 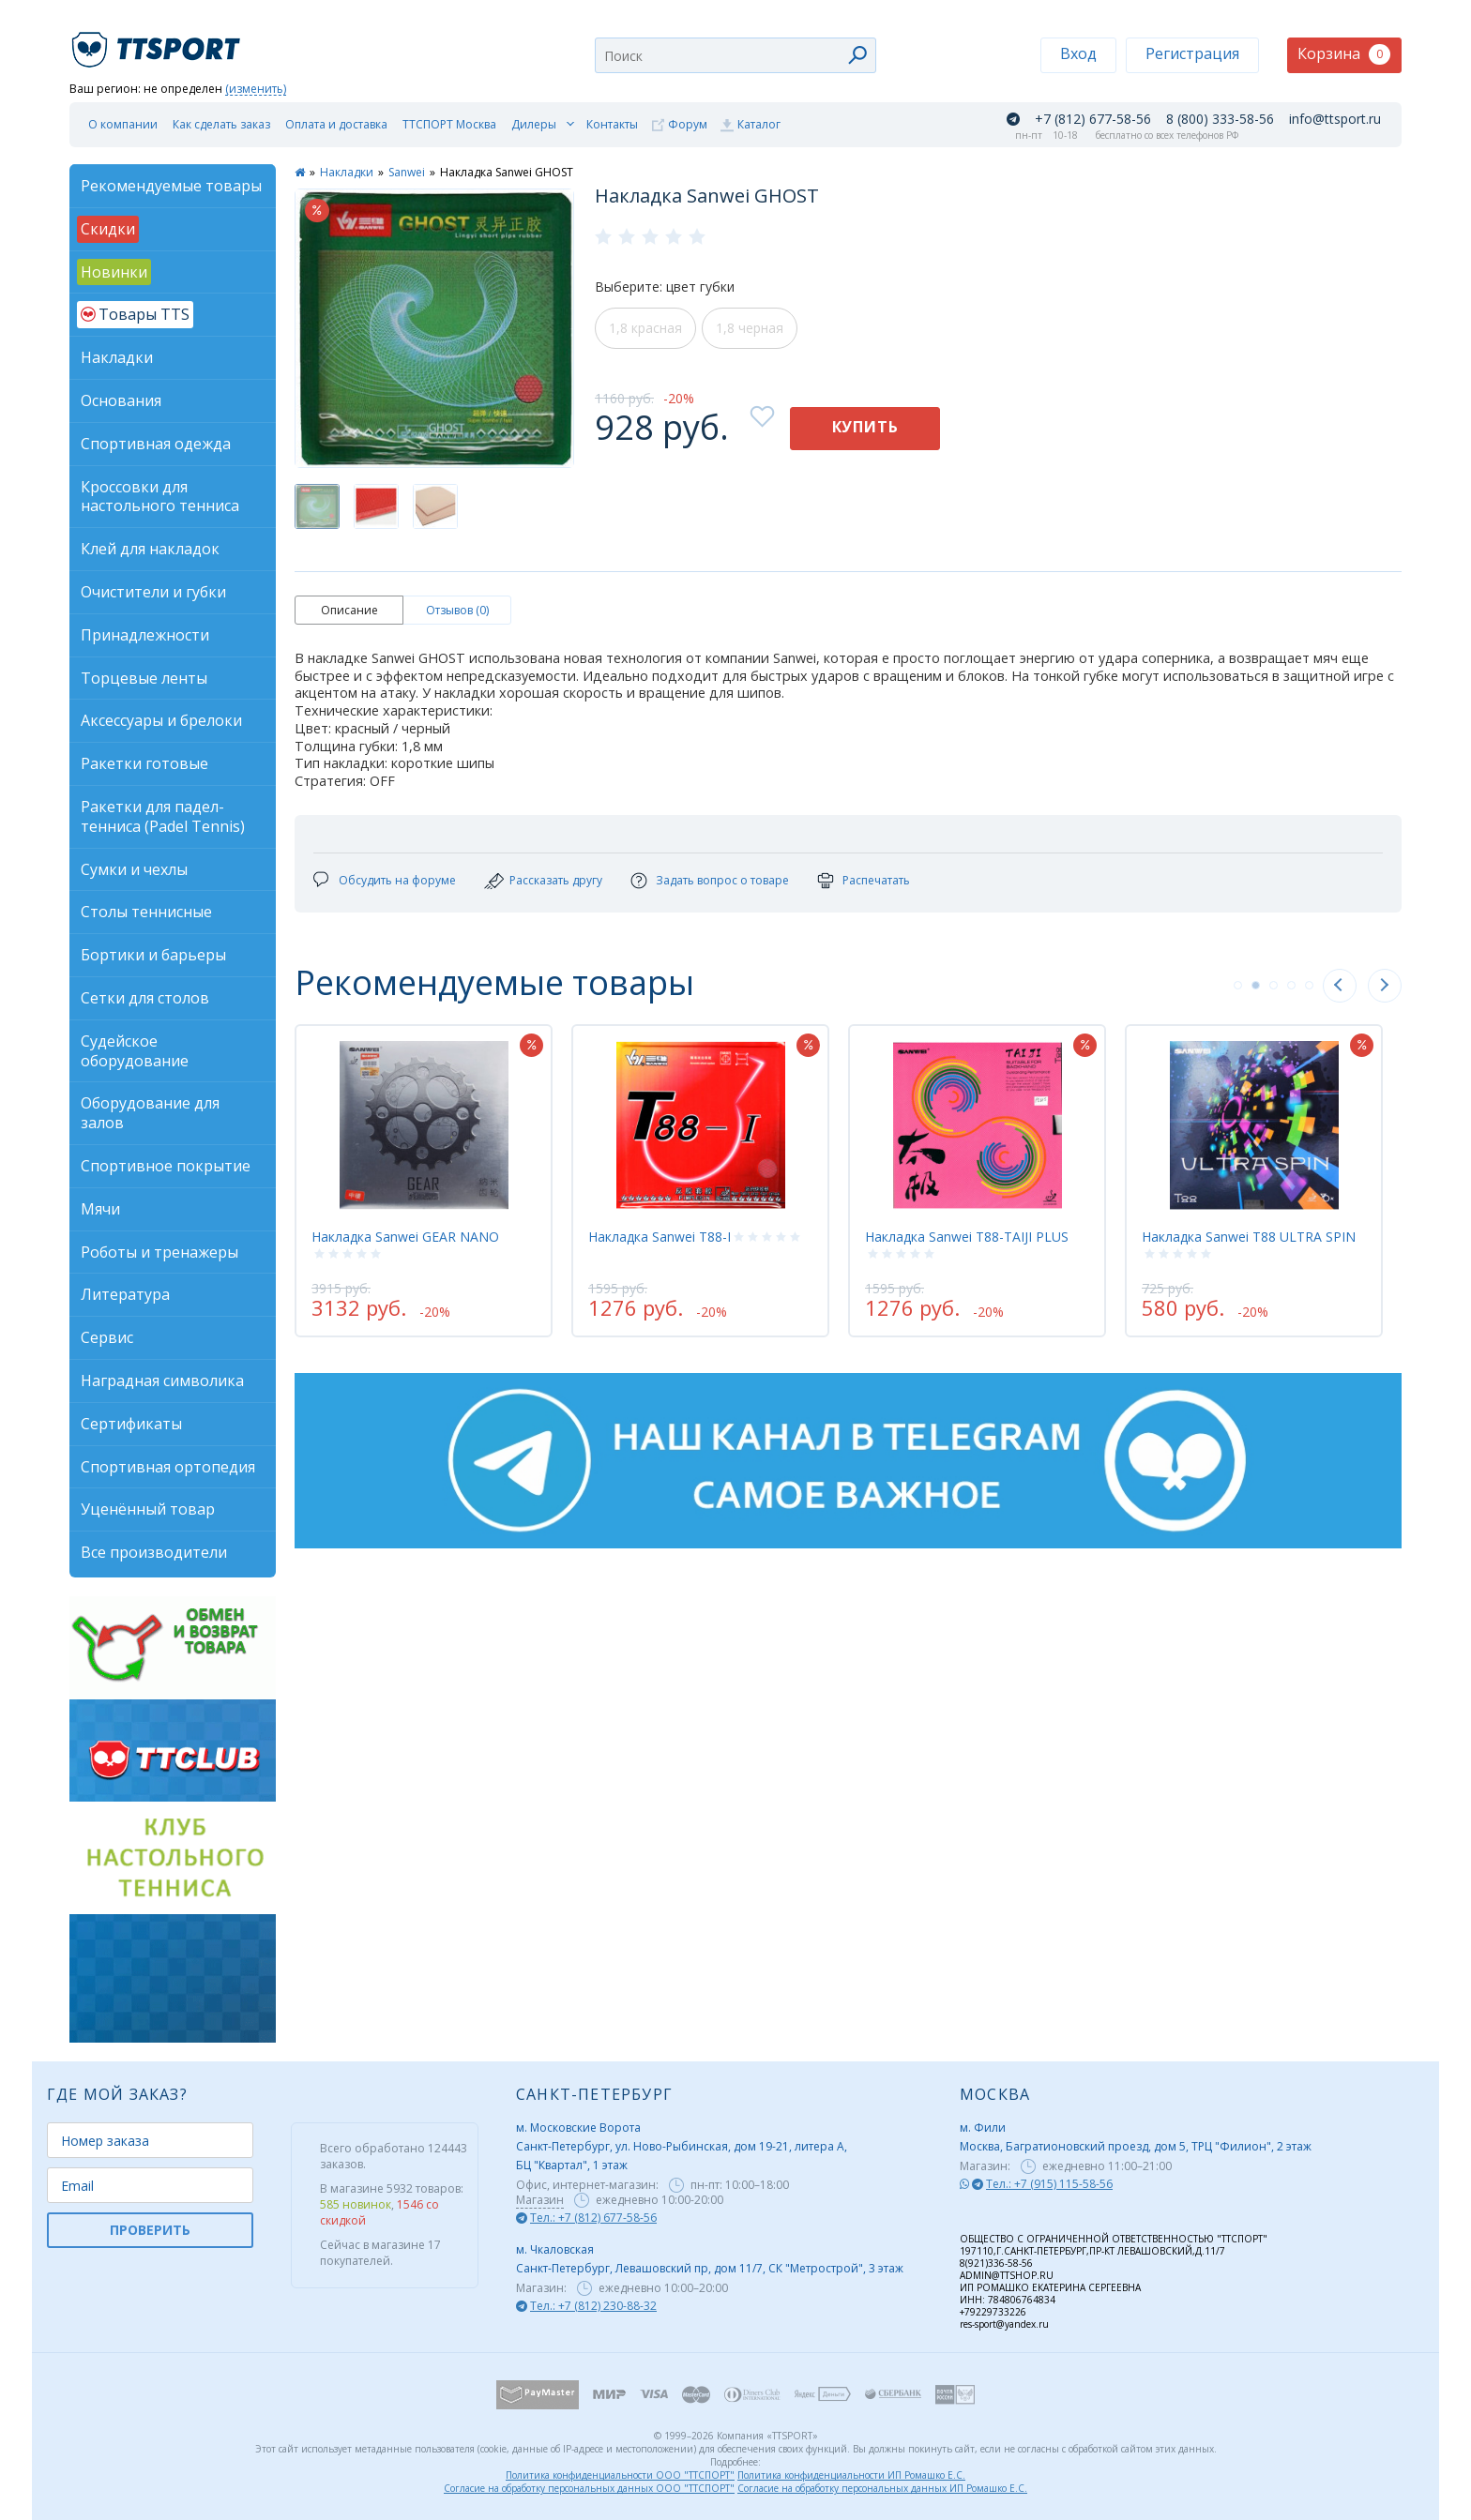 I want to click on Тел.: +7 (812) 230-88-32, so click(x=593, y=2306).